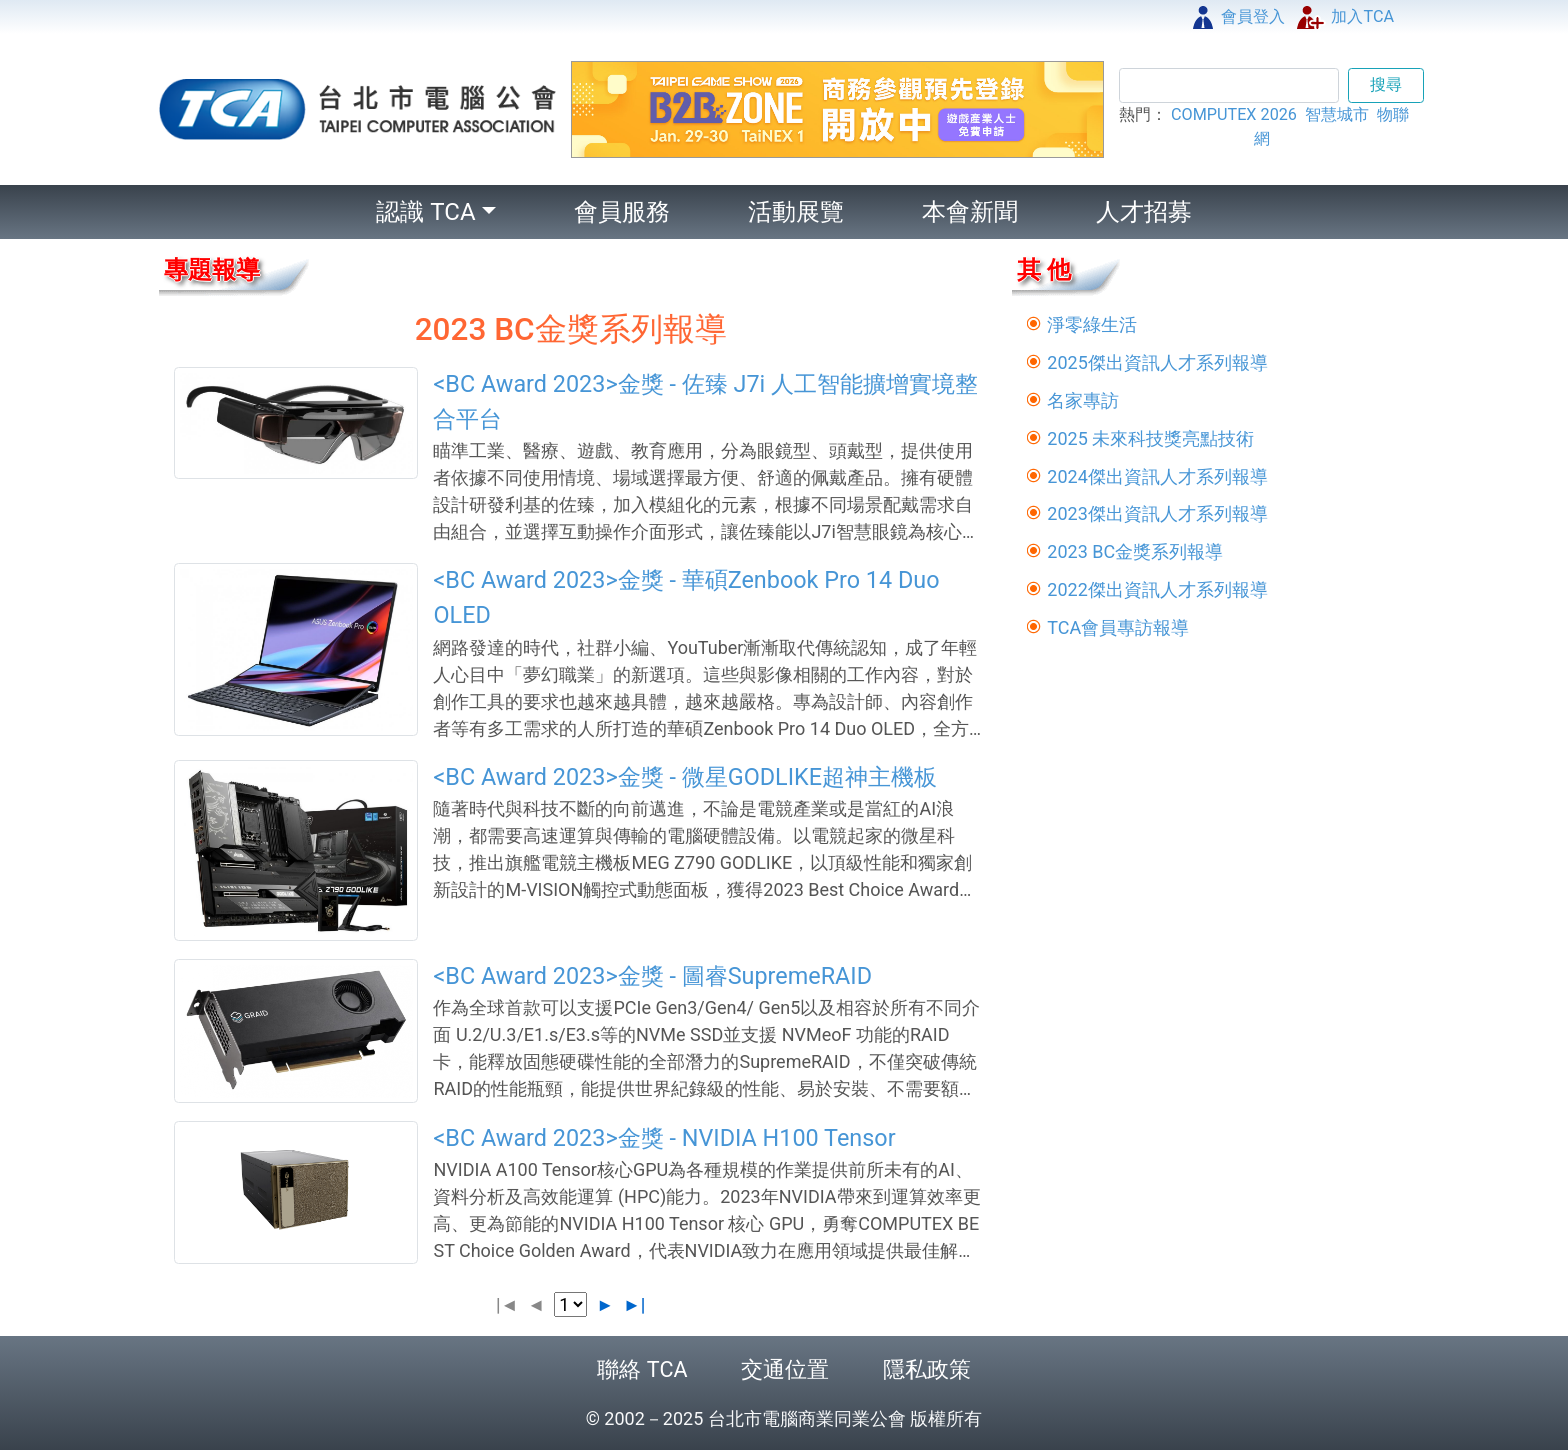 The image size is (1568, 1450). What do you see at coordinates (1345, 16) in the screenshot?
I see `加入TCA` at bounding box center [1345, 16].